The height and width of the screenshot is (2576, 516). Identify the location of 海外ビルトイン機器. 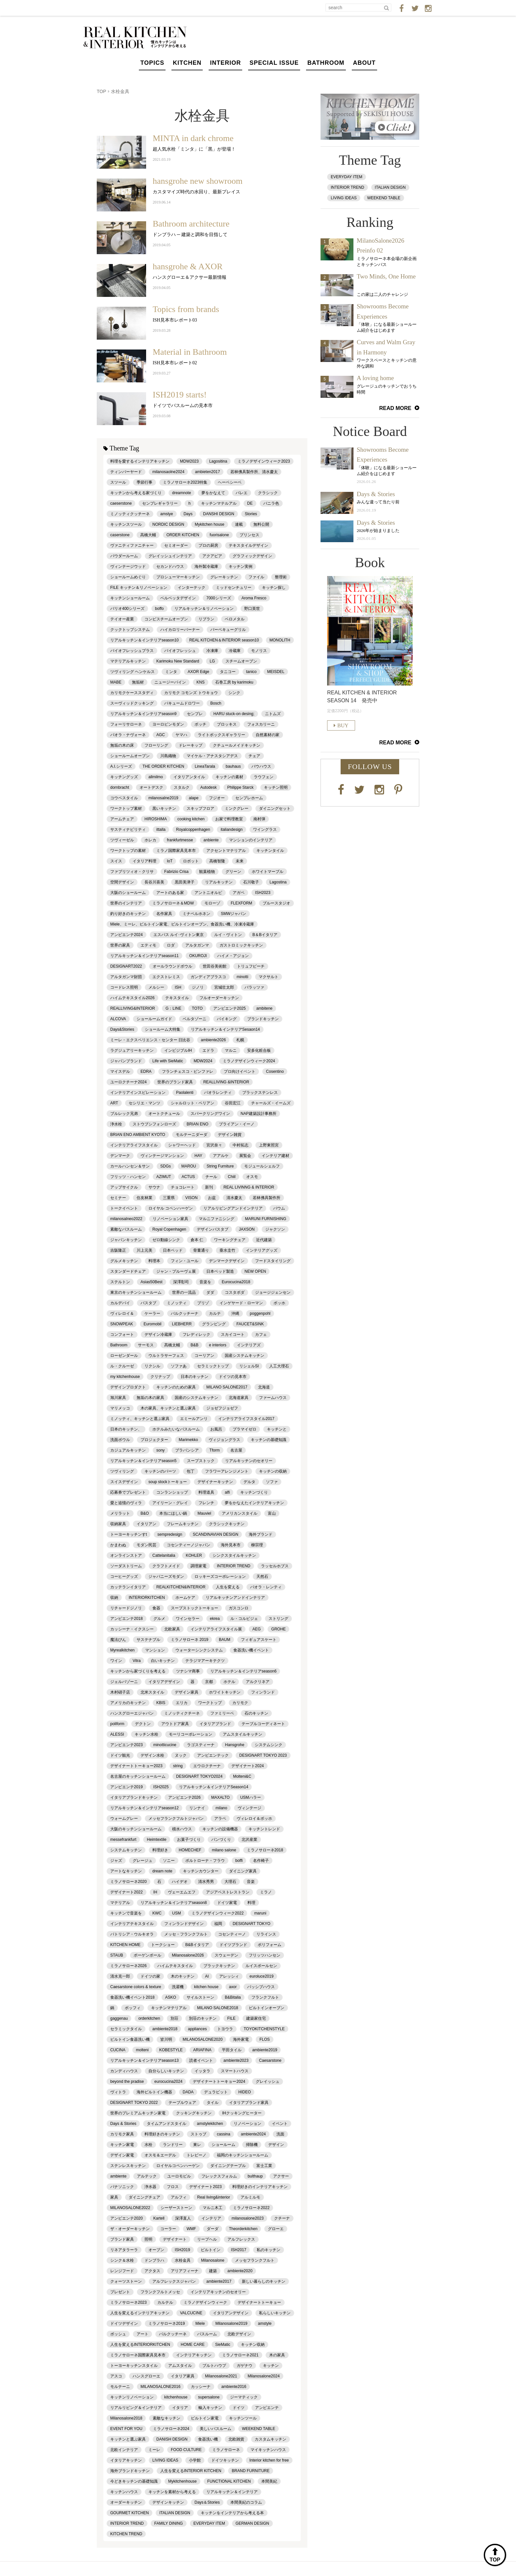
(154, 2092).